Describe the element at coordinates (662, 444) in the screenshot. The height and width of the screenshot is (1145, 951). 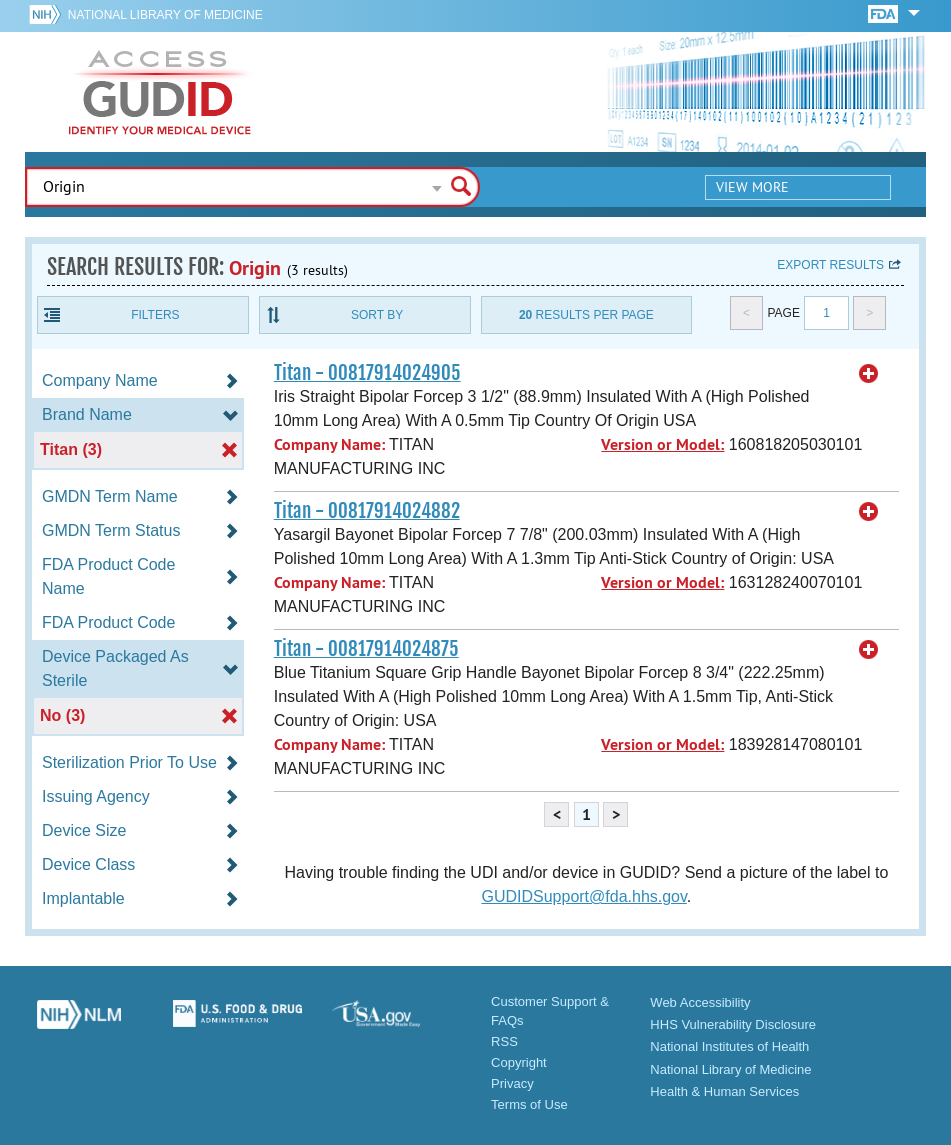
I see `Version or Model:` at that location.